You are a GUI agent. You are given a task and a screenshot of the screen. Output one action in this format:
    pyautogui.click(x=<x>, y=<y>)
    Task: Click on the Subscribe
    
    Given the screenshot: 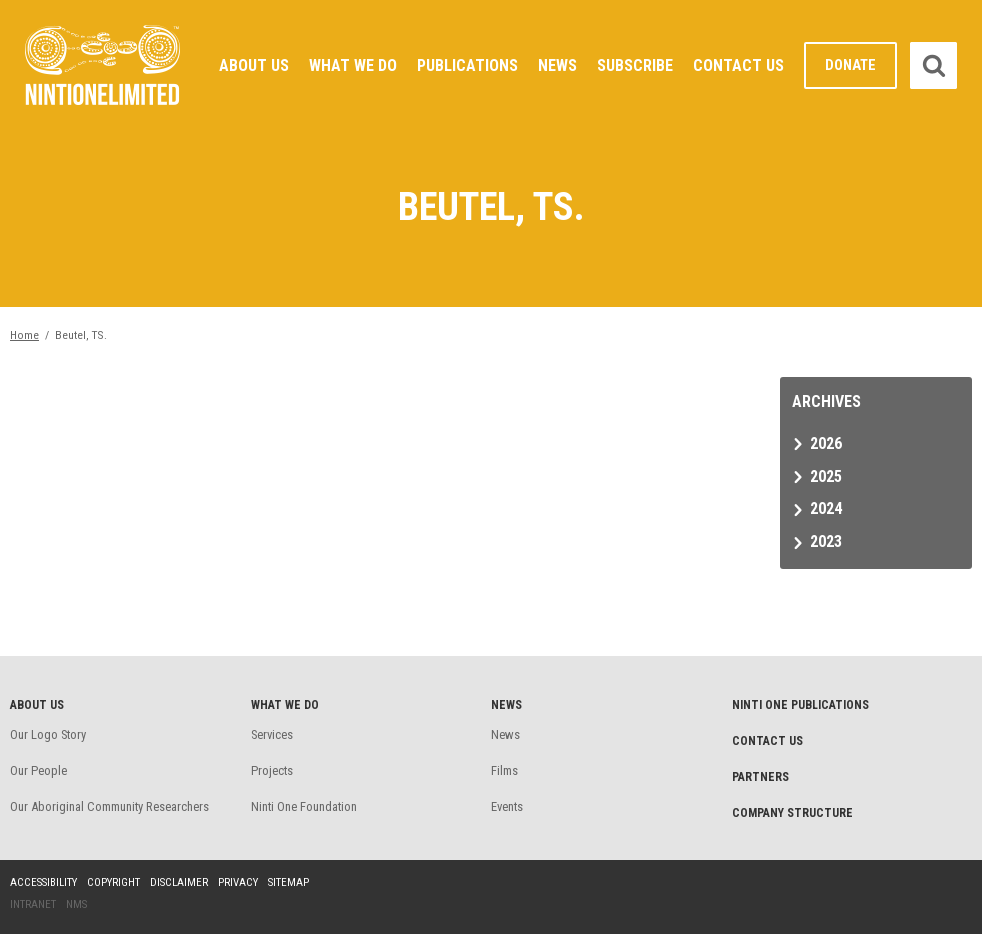 What is the action you would take?
    pyautogui.click(x=635, y=65)
    